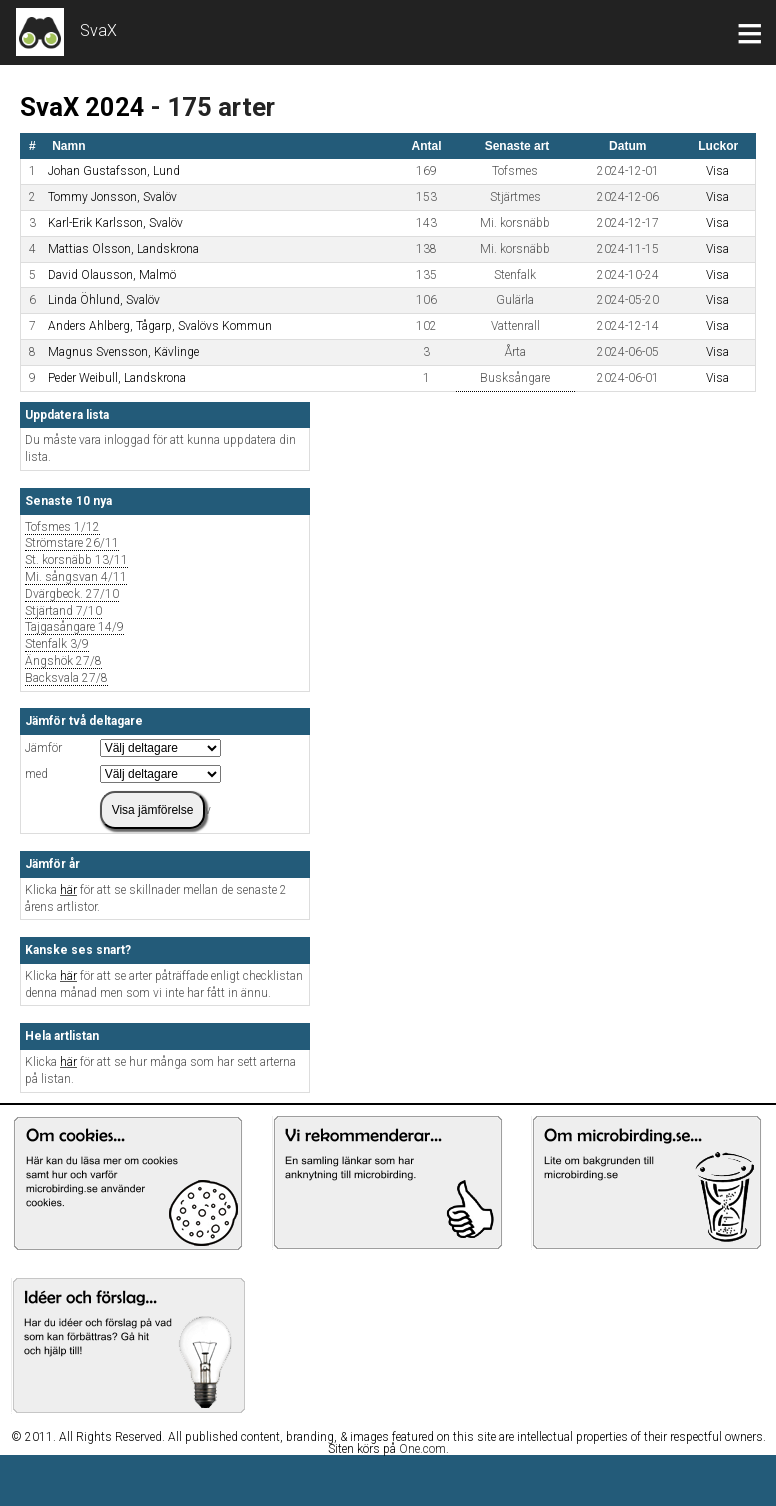  Describe the element at coordinates (123, 352) in the screenshot. I see `Magnus Svensson, Kävlinge` at that location.